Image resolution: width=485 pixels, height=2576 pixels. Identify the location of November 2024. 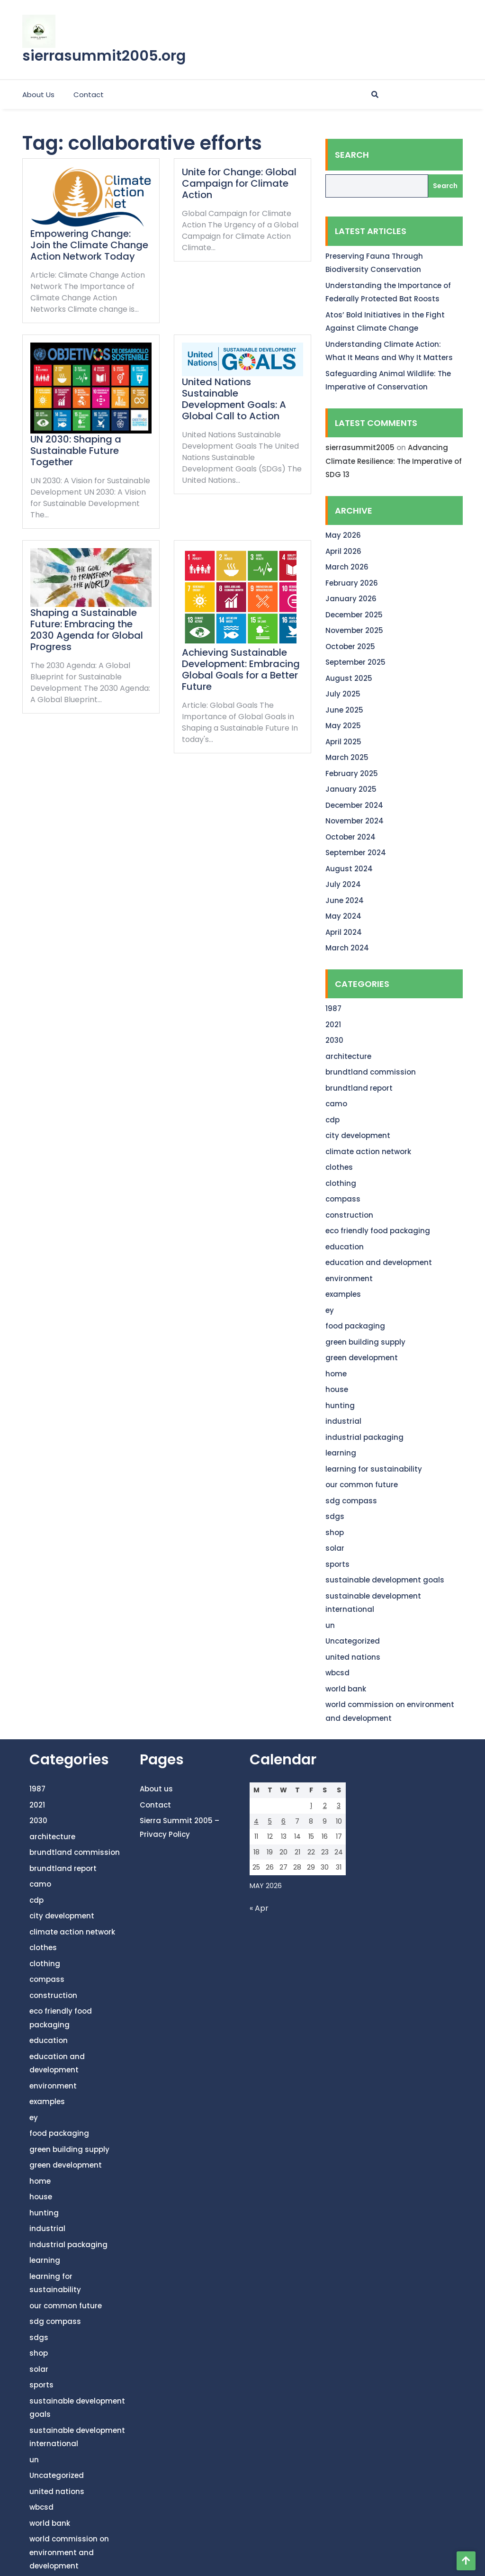
(354, 821).